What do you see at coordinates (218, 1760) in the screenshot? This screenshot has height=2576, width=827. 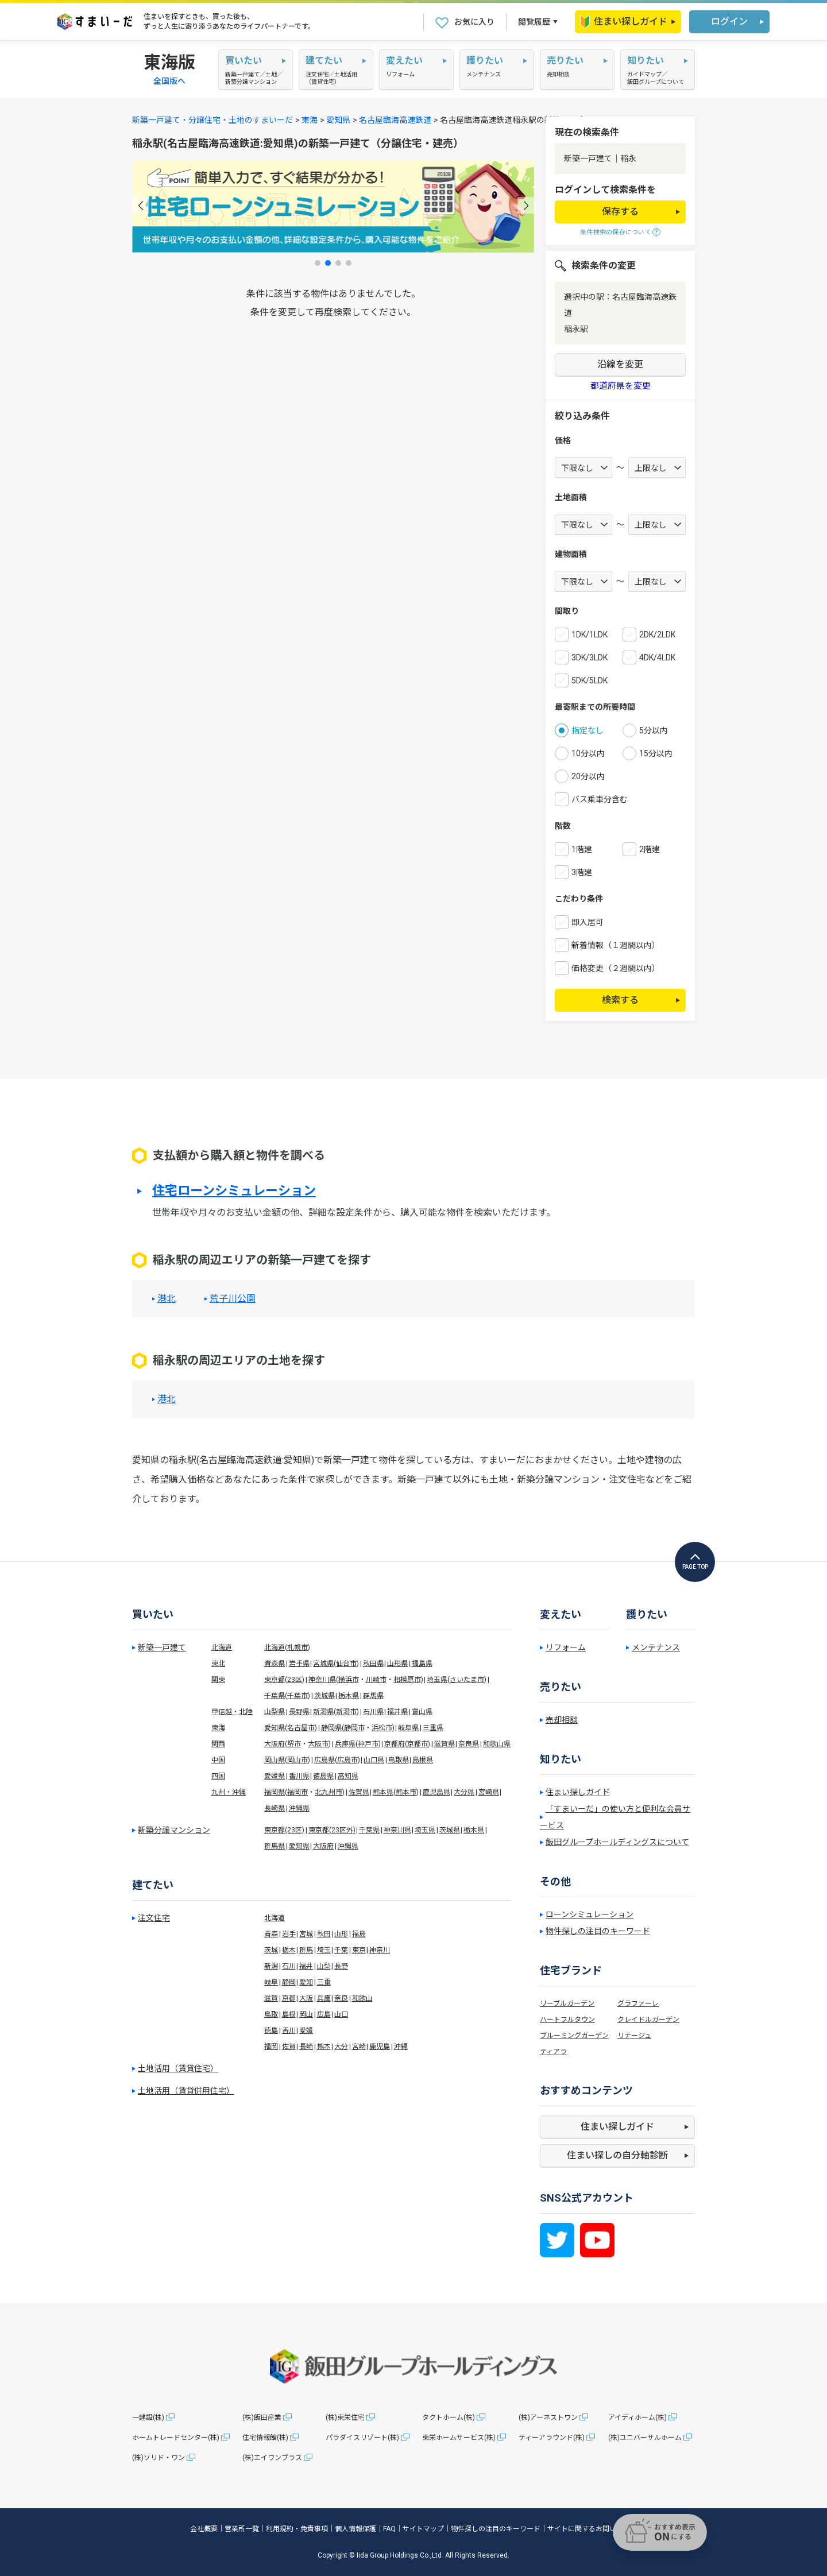 I see `中国` at bounding box center [218, 1760].